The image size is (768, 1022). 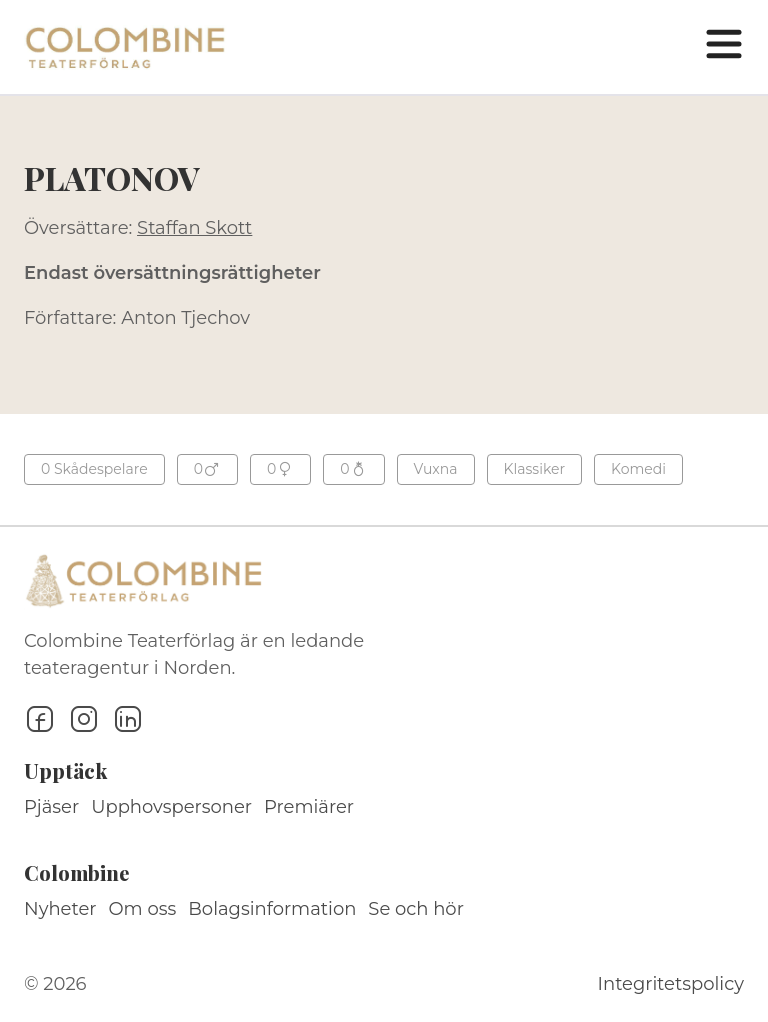 What do you see at coordinates (416, 909) in the screenshot?
I see `Se och hör` at bounding box center [416, 909].